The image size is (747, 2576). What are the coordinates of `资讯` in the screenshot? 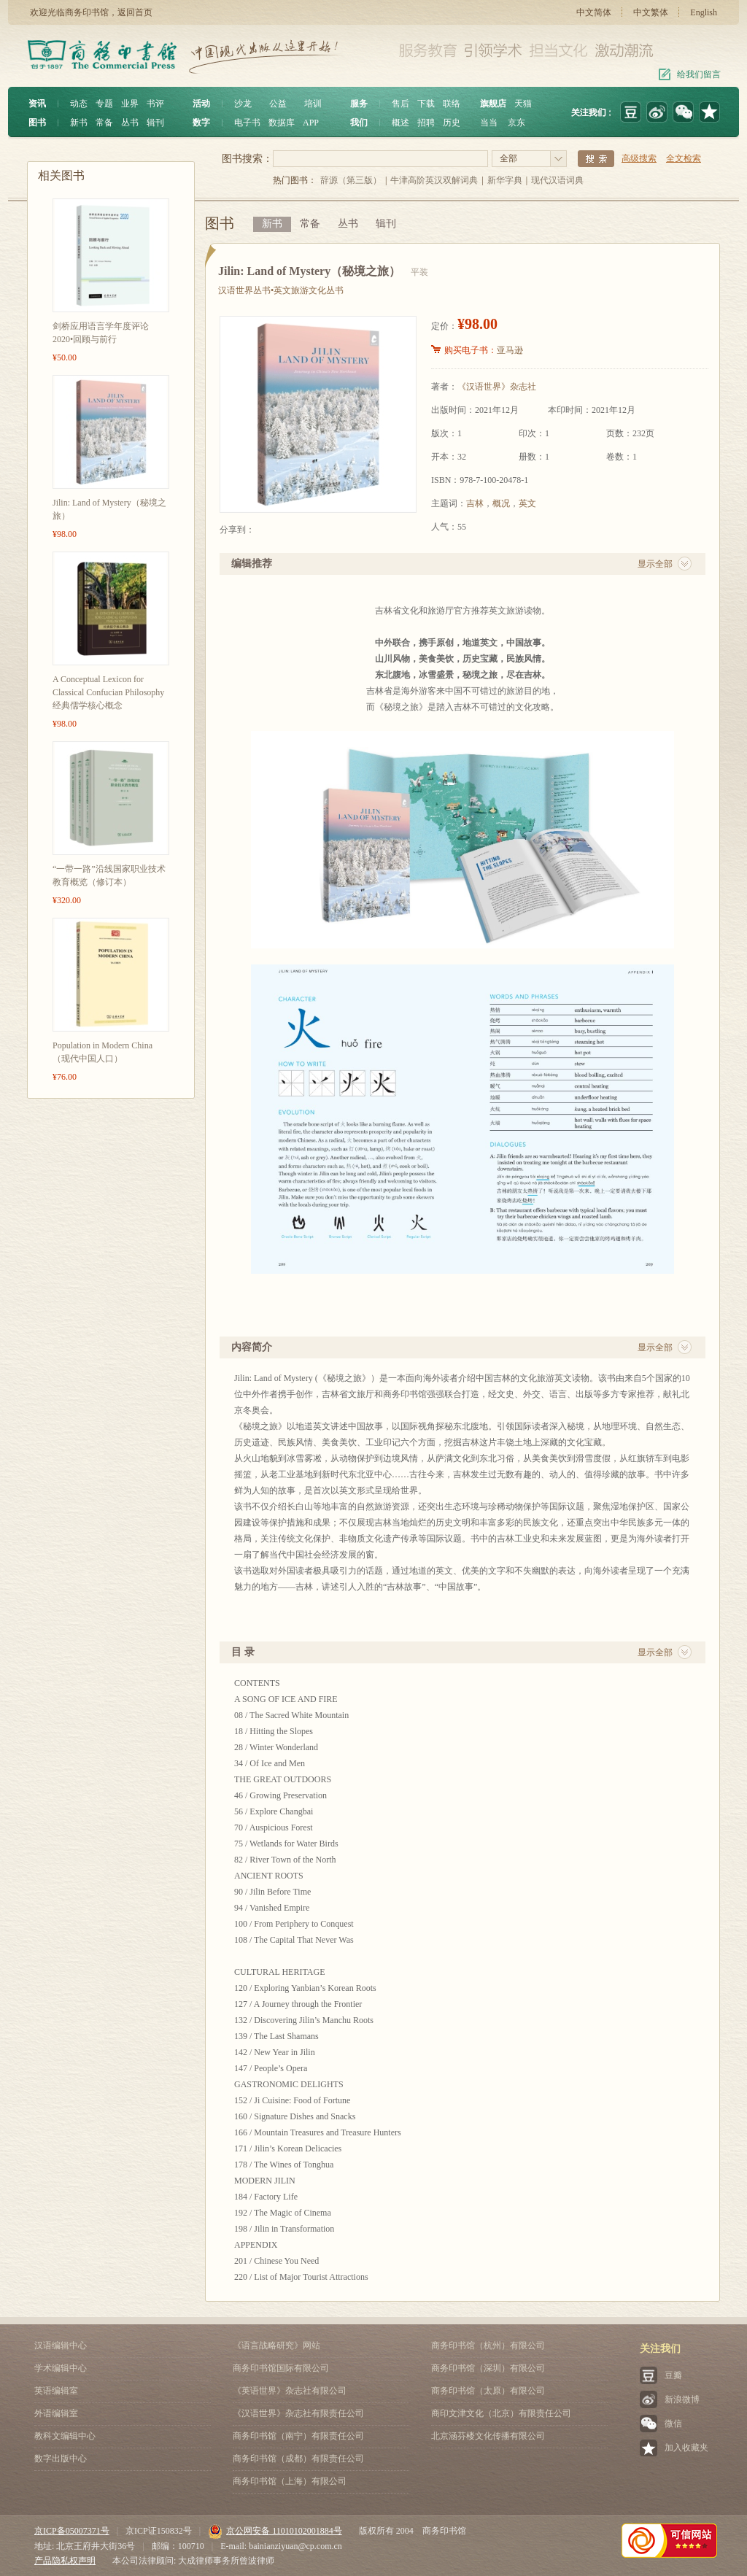 It's located at (37, 103).